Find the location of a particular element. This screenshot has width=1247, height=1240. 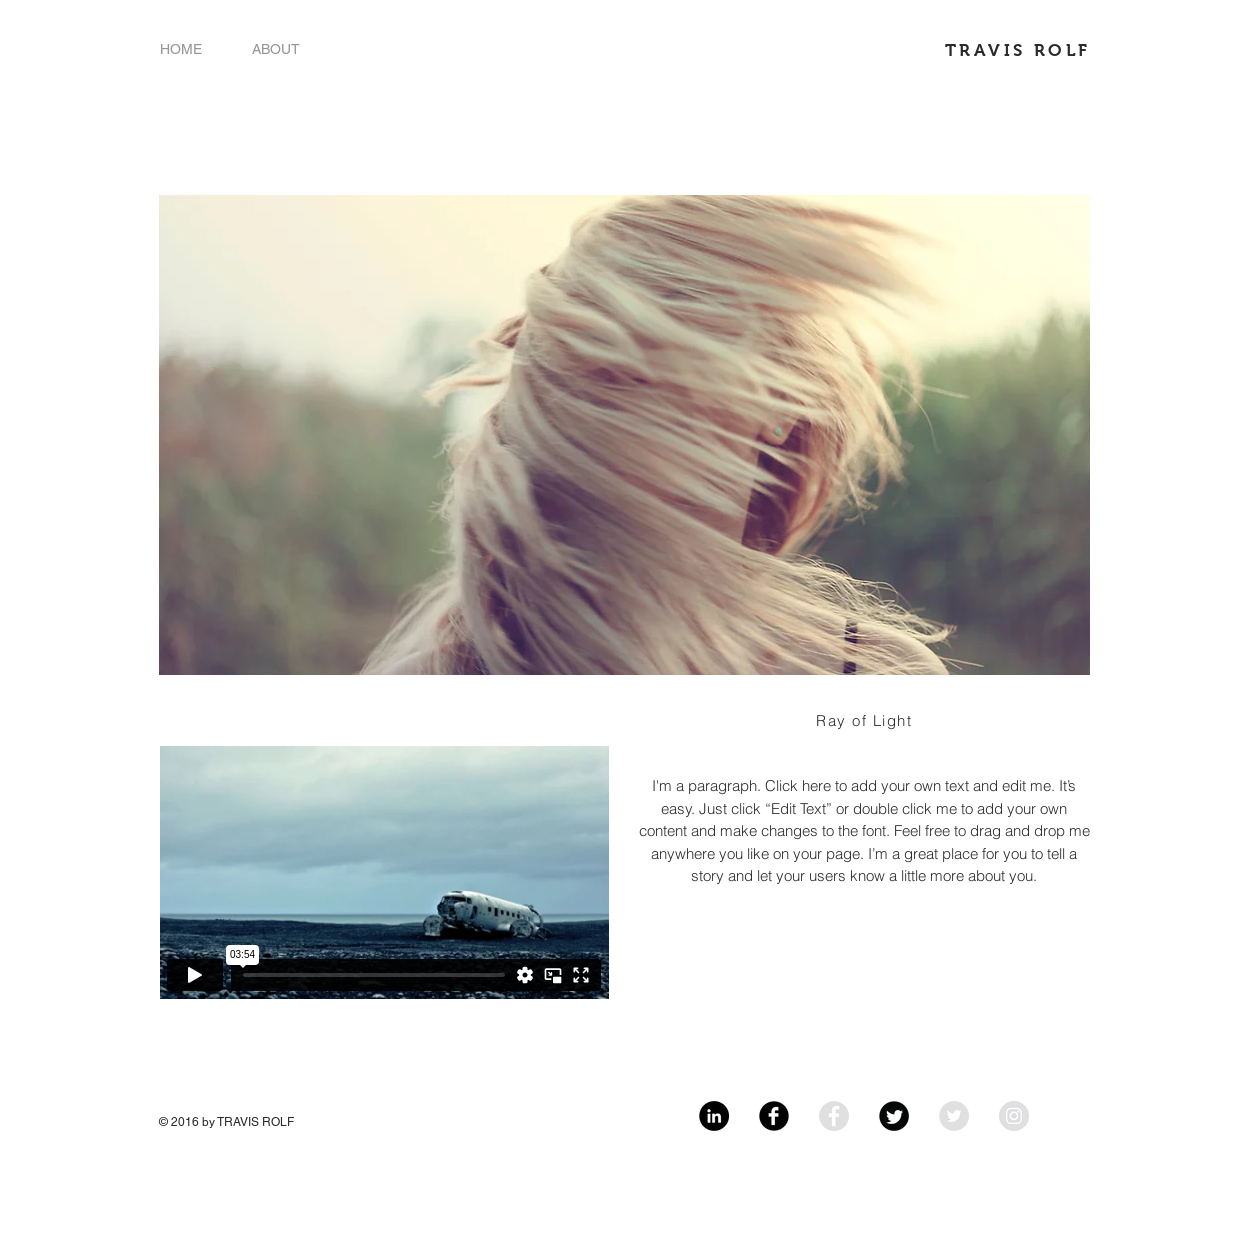

TRAVIS ROLF is located at coordinates (1017, 50).